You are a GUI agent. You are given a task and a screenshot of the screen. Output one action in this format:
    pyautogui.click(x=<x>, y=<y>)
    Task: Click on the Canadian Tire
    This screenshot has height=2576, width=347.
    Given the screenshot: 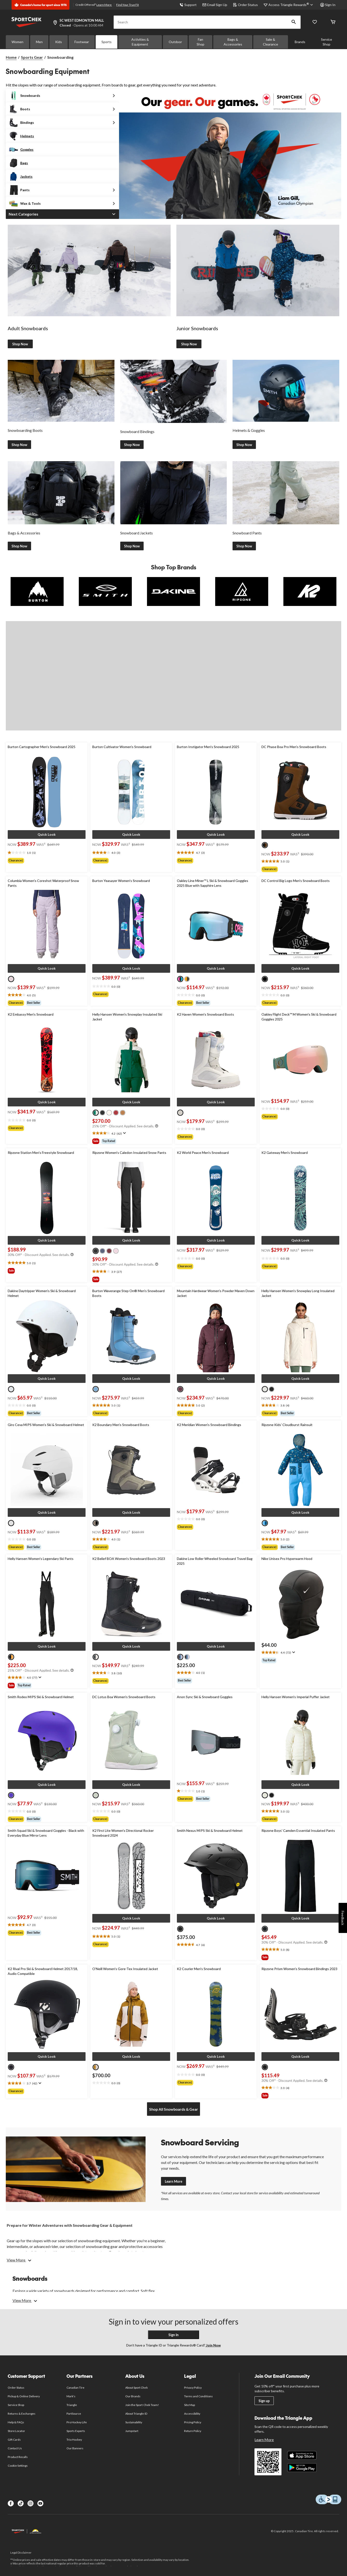 What is the action you would take?
    pyautogui.click(x=76, y=2387)
    